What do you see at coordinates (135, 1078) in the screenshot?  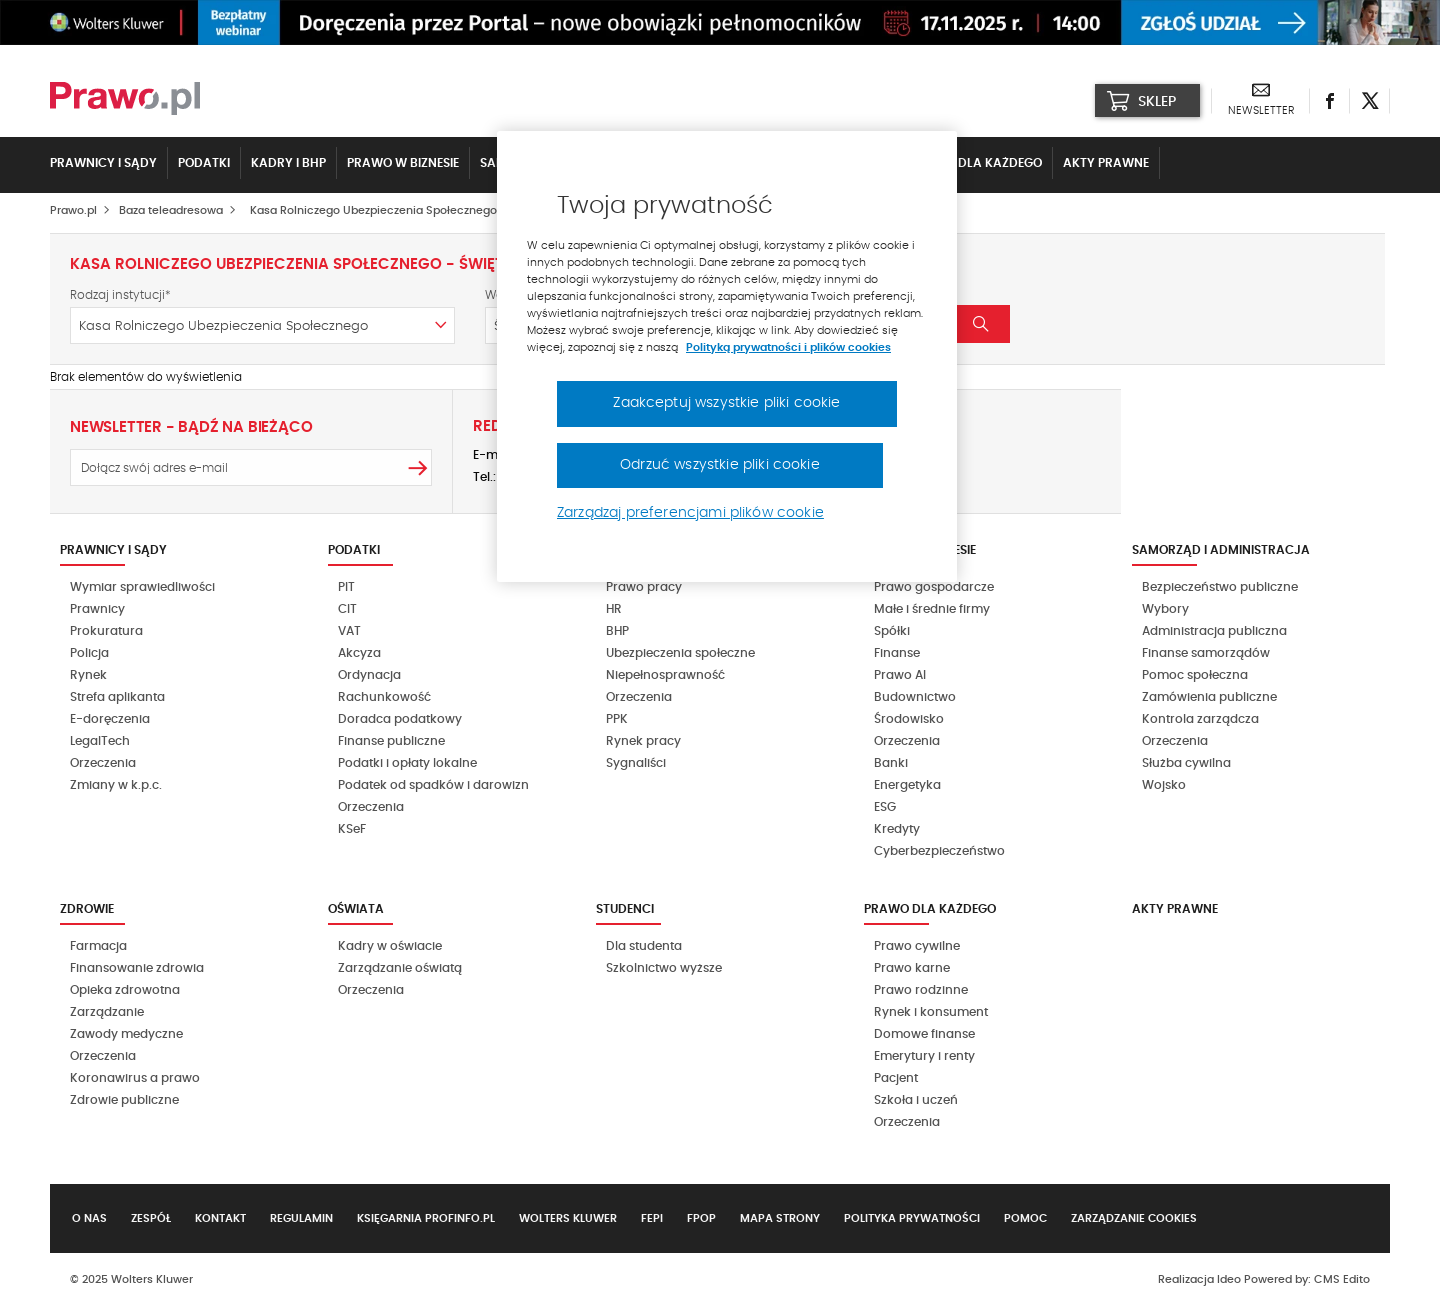 I see `Koronawirus a prawo` at bounding box center [135, 1078].